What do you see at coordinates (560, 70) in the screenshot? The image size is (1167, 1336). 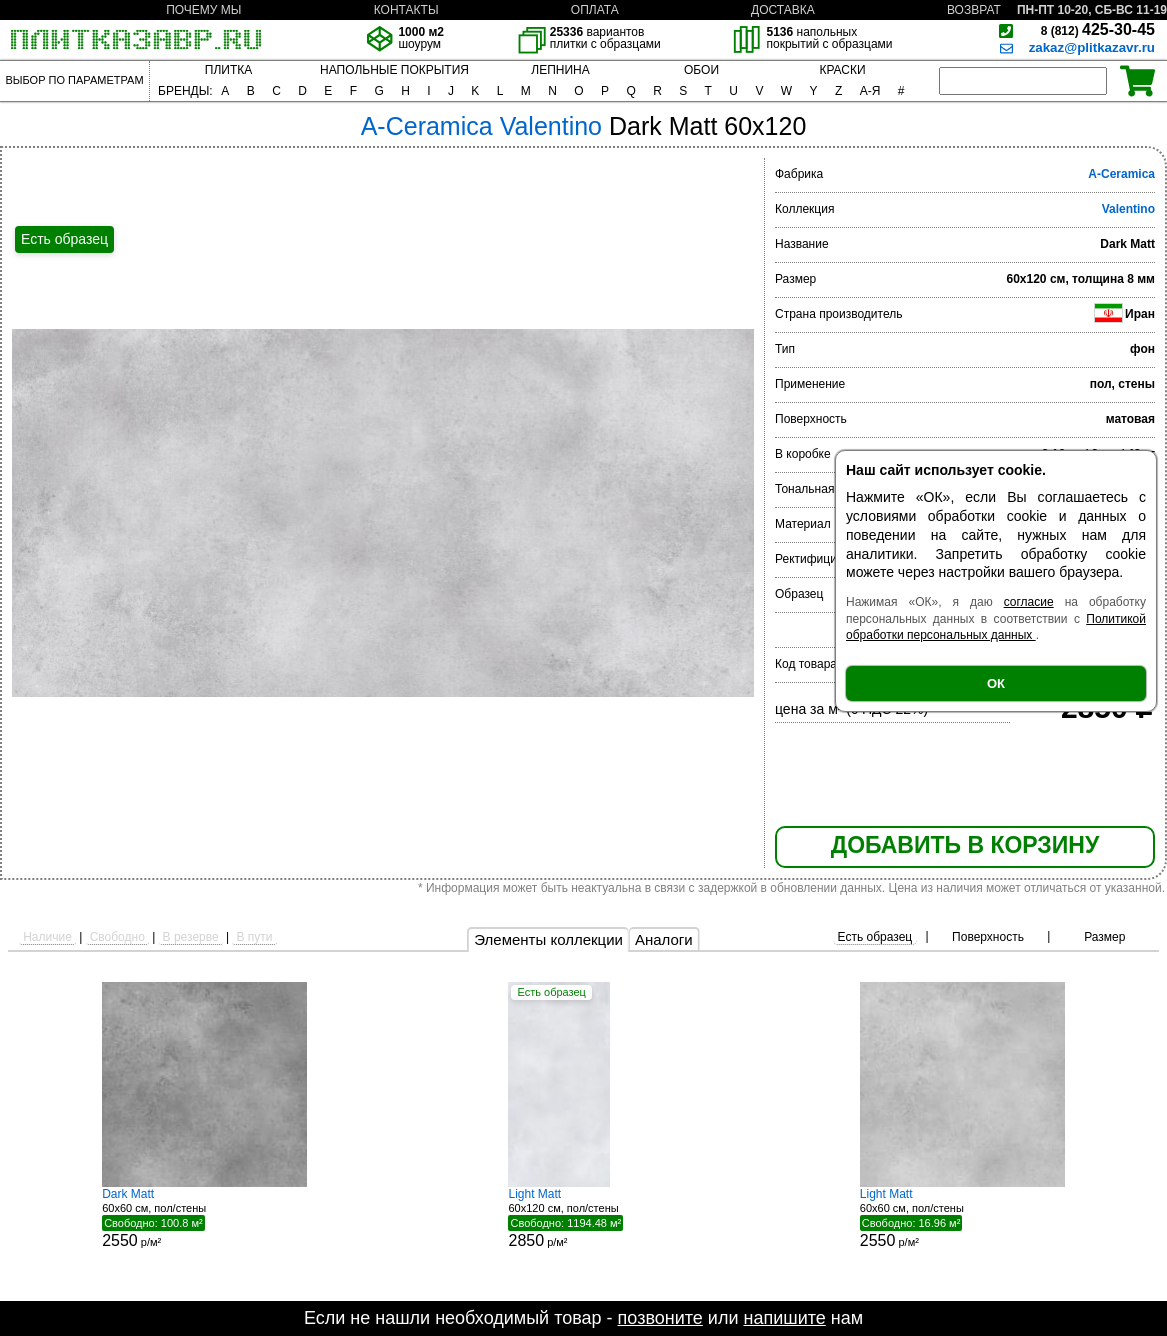 I see `ЛЕПНИНА` at bounding box center [560, 70].